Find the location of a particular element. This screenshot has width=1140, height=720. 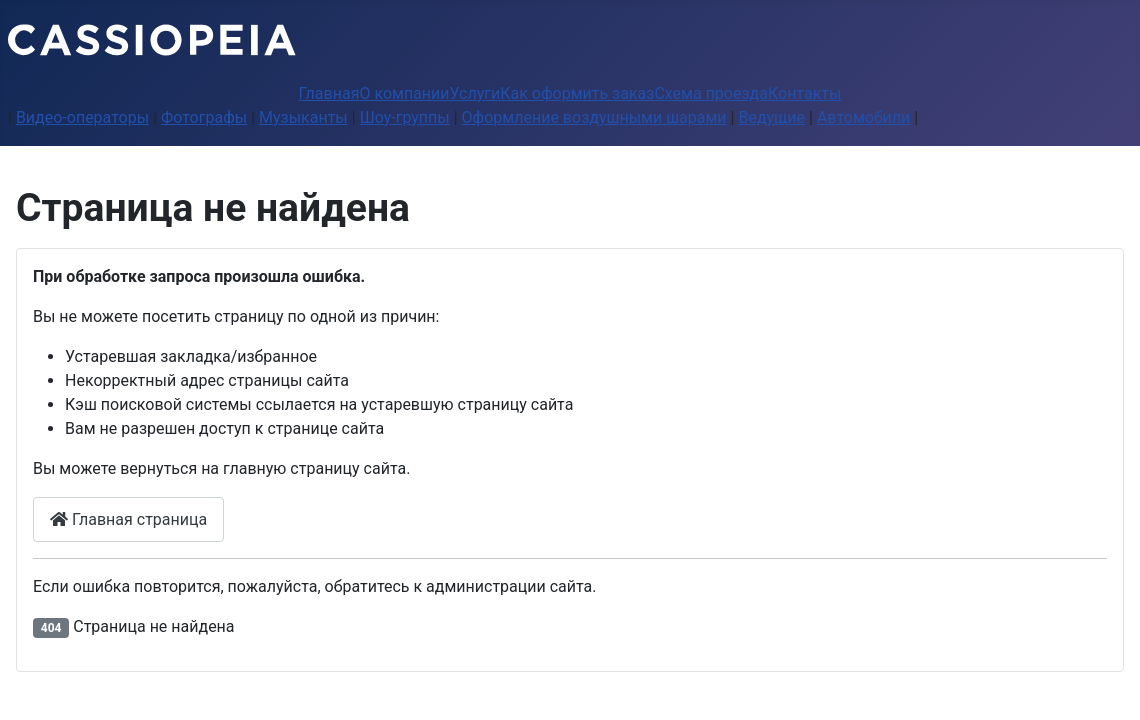

Шоу-группы is located at coordinates (405, 117).